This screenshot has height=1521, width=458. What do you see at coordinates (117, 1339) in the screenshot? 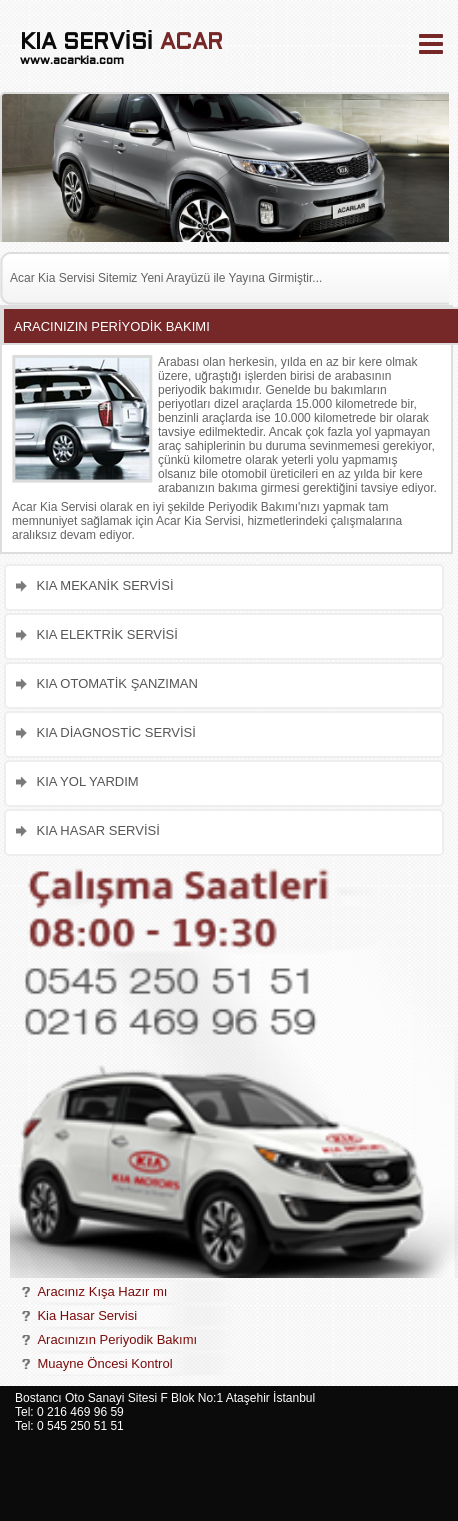
I see `Aracınızın Periyodik Bakımı` at bounding box center [117, 1339].